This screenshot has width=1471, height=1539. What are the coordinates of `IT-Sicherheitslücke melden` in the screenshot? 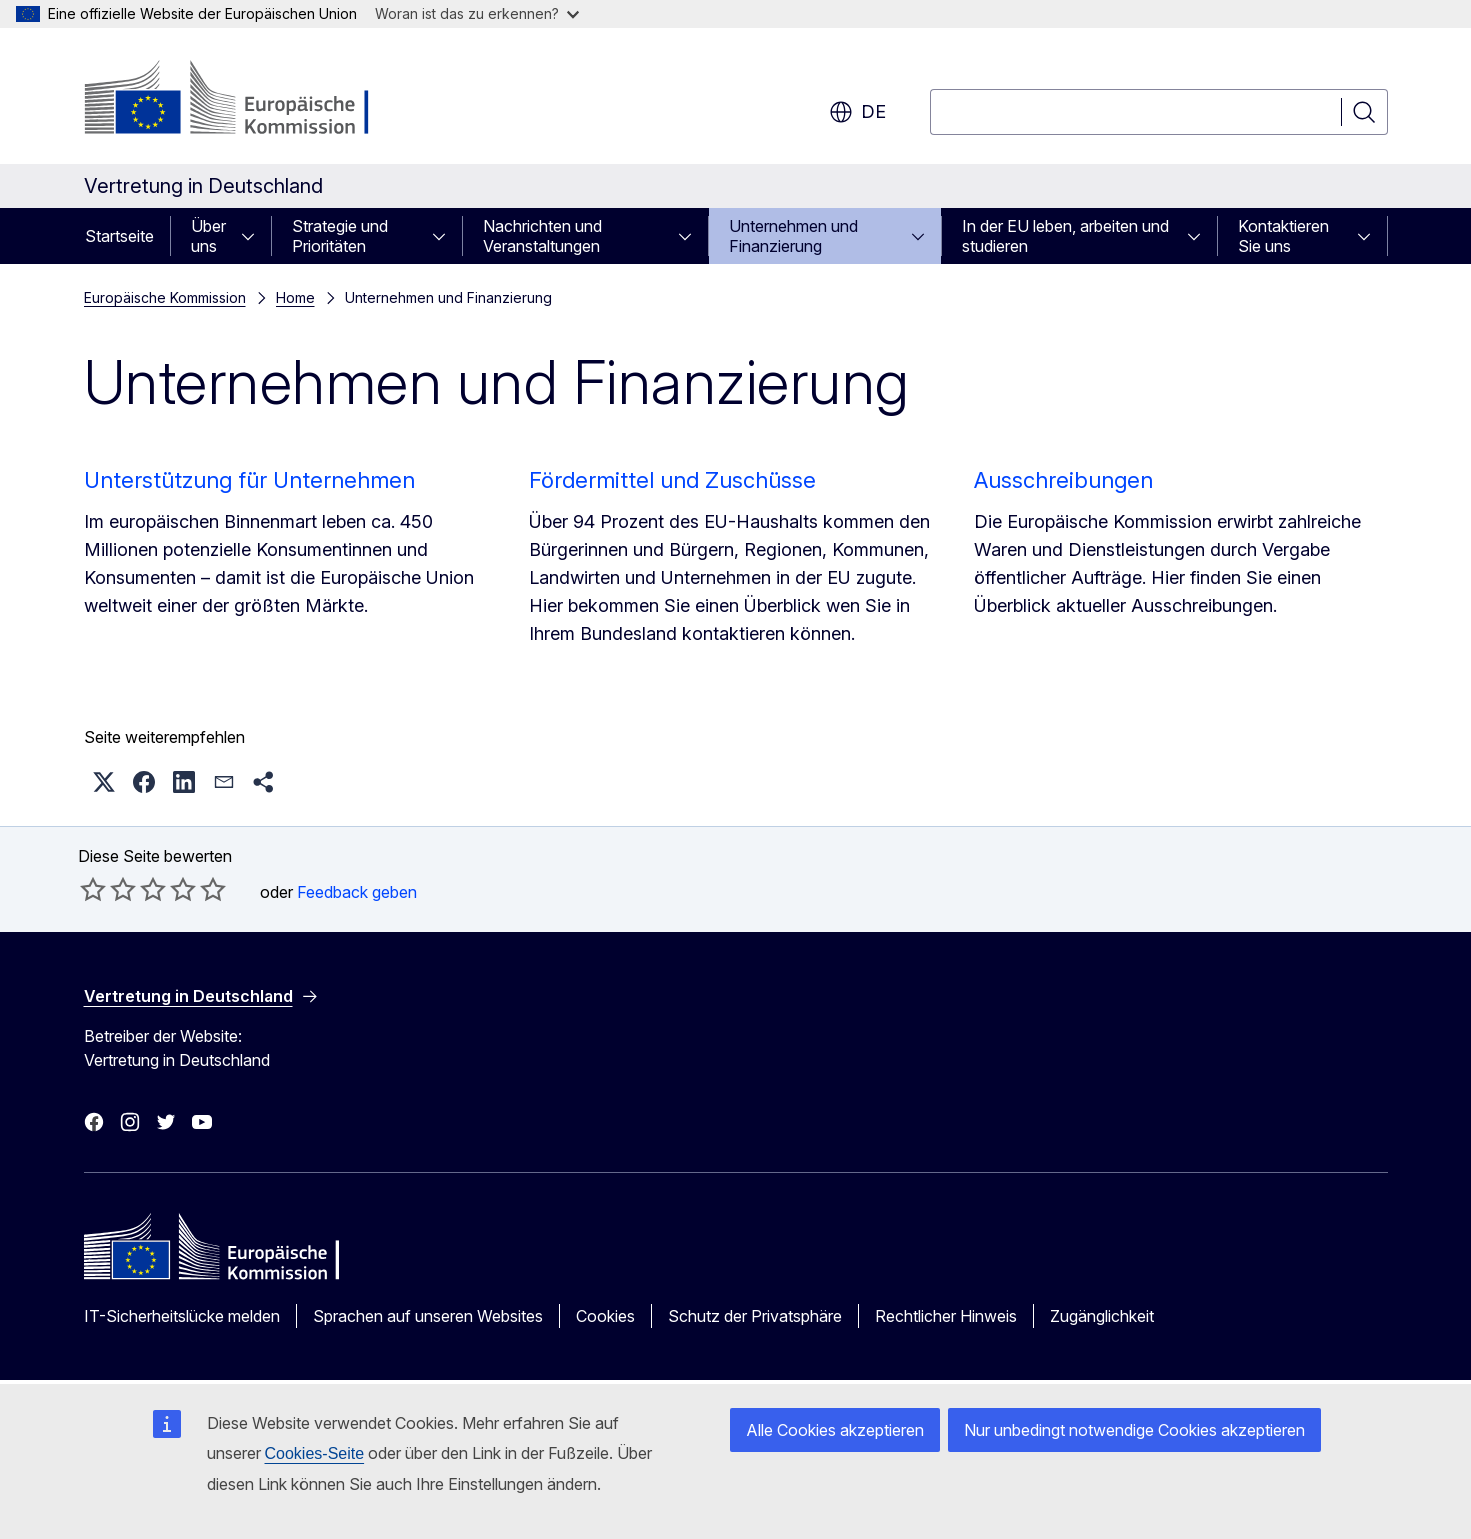 It's located at (182, 1316).